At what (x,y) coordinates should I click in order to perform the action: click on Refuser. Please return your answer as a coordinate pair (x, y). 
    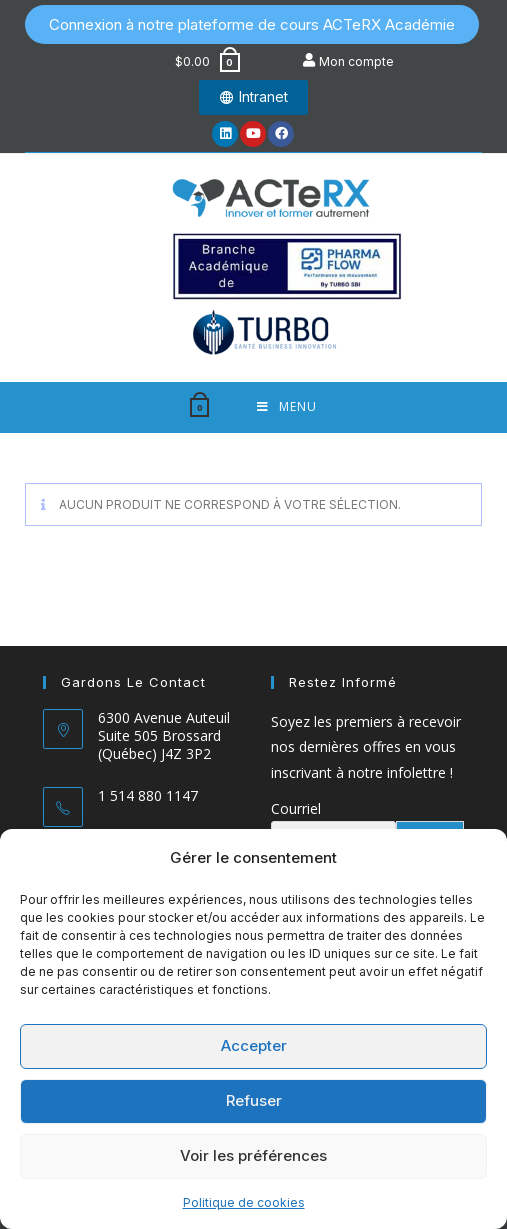
    Looking at the image, I should click on (254, 1100).